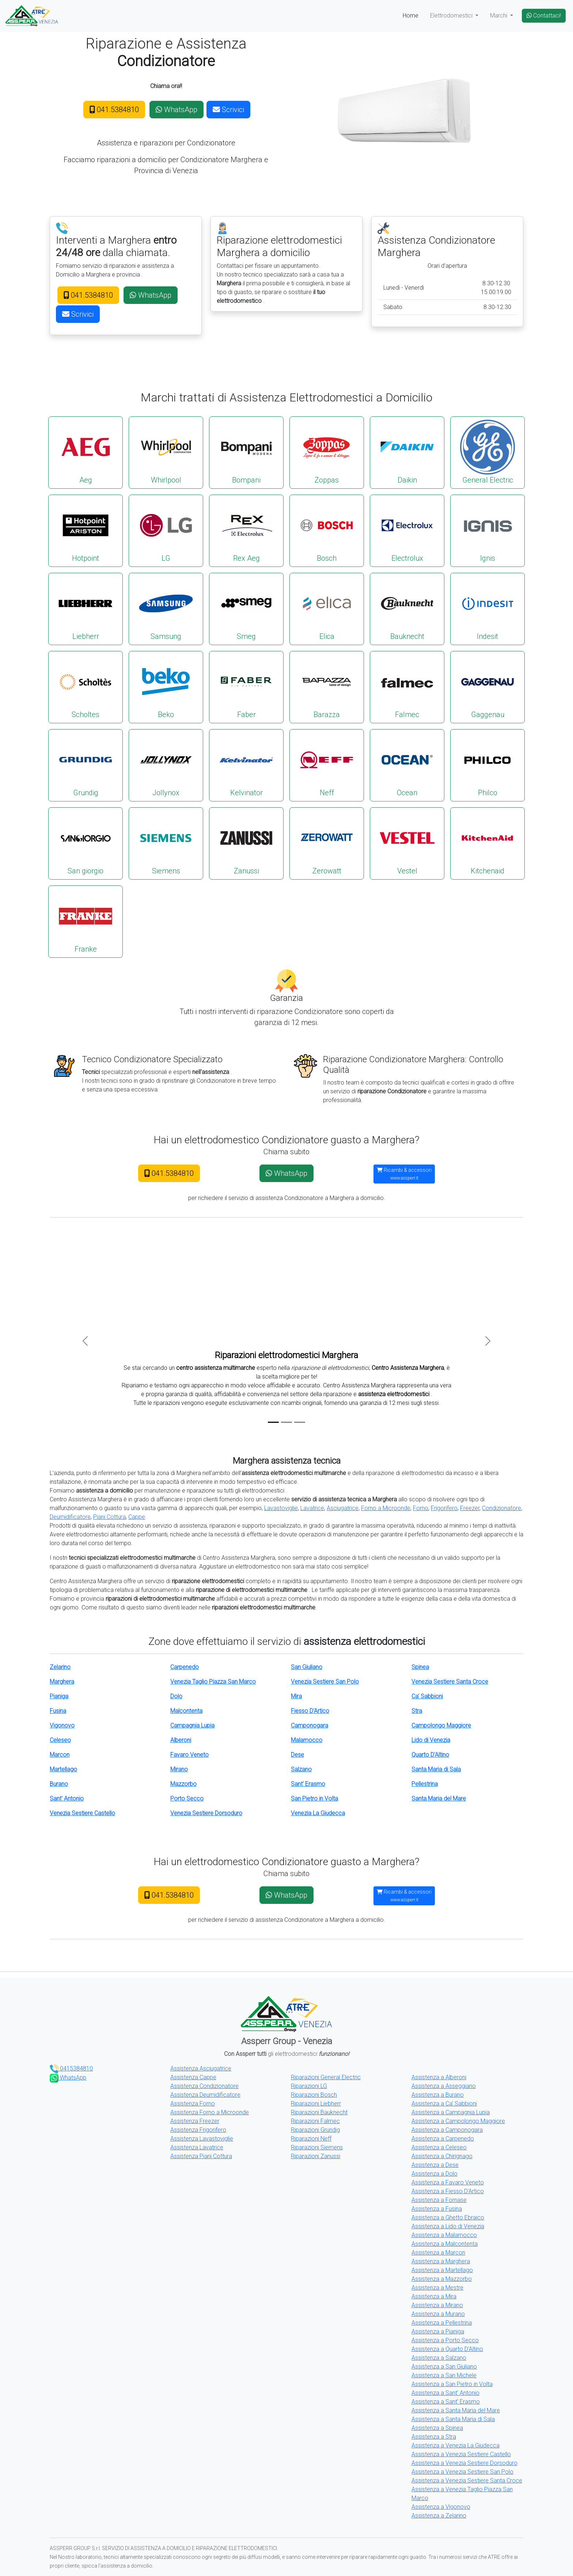  What do you see at coordinates (198, 2129) in the screenshot?
I see `Assistenza Frigorifero` at bounding box center [198, 2129].